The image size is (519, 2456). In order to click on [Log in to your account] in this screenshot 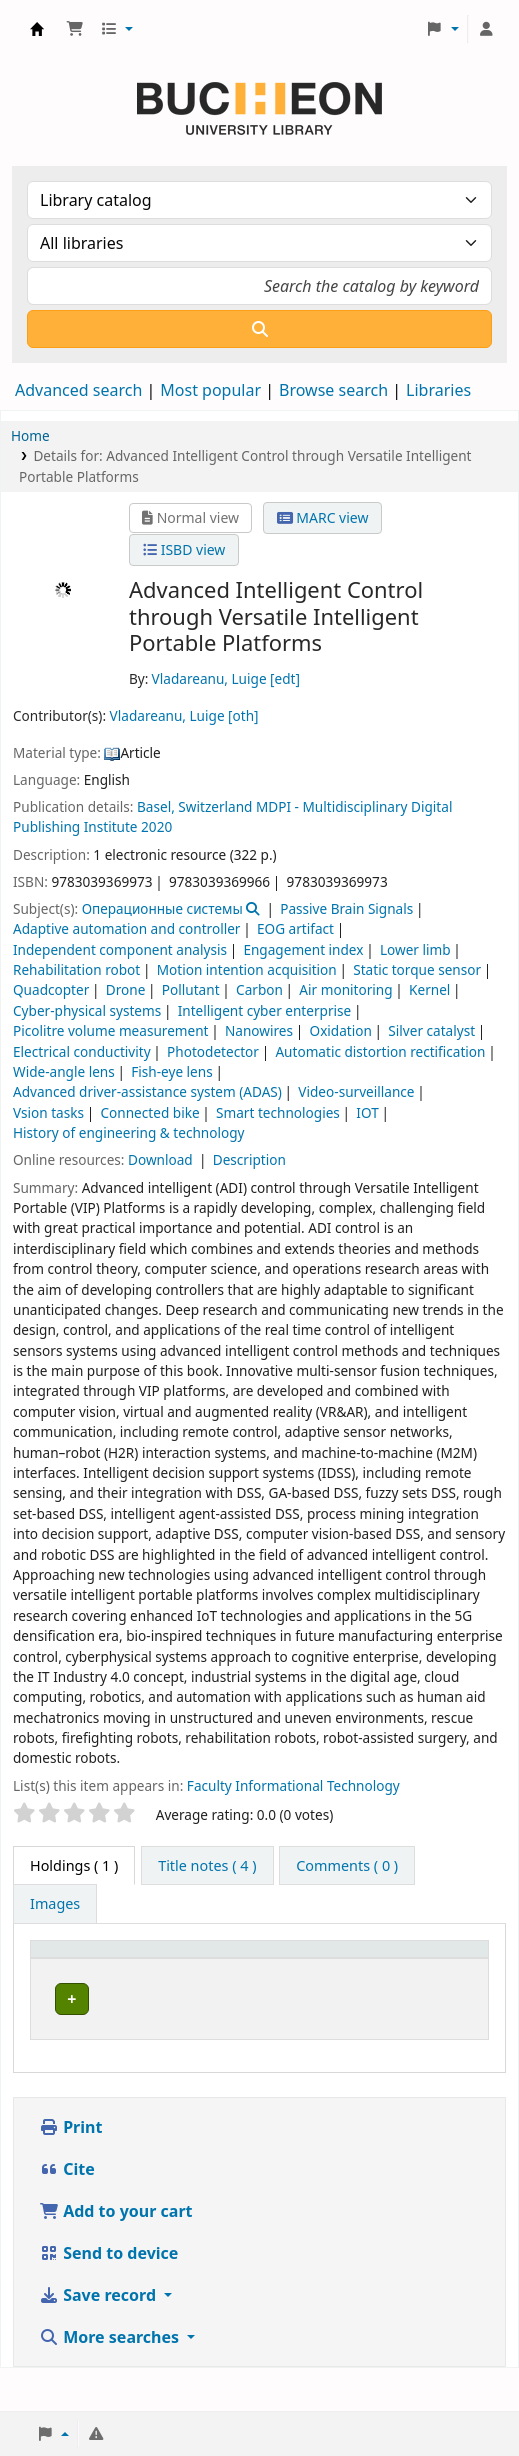, I will do `click(486, 29)`.